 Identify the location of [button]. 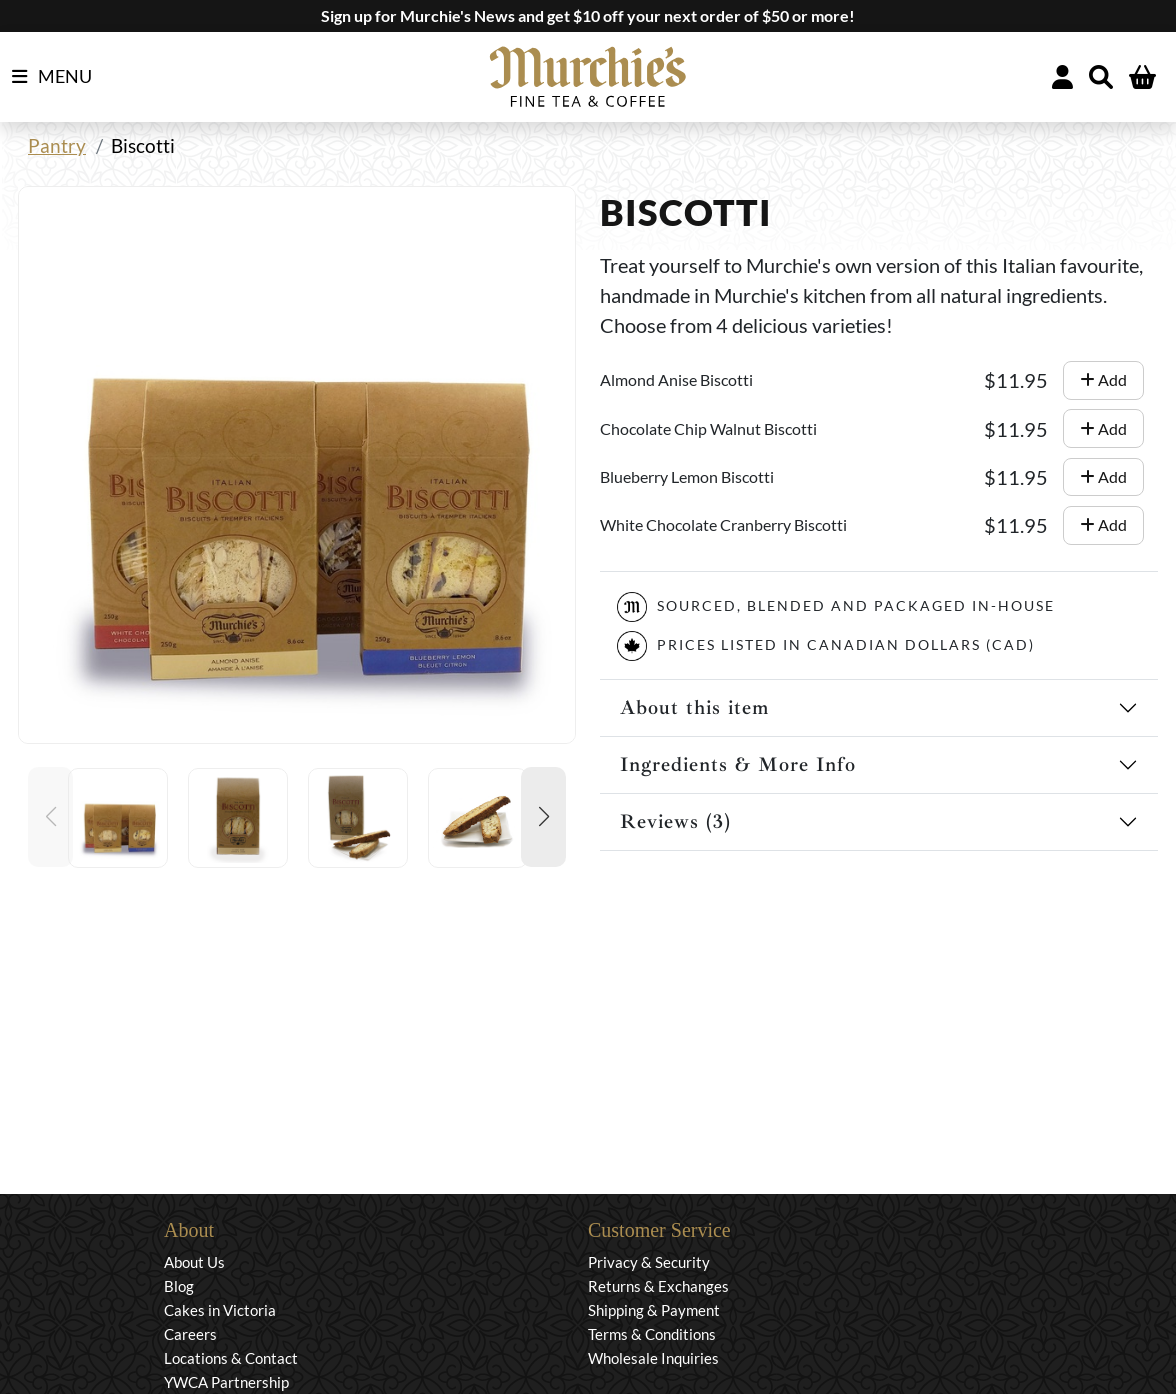
(543, 817).